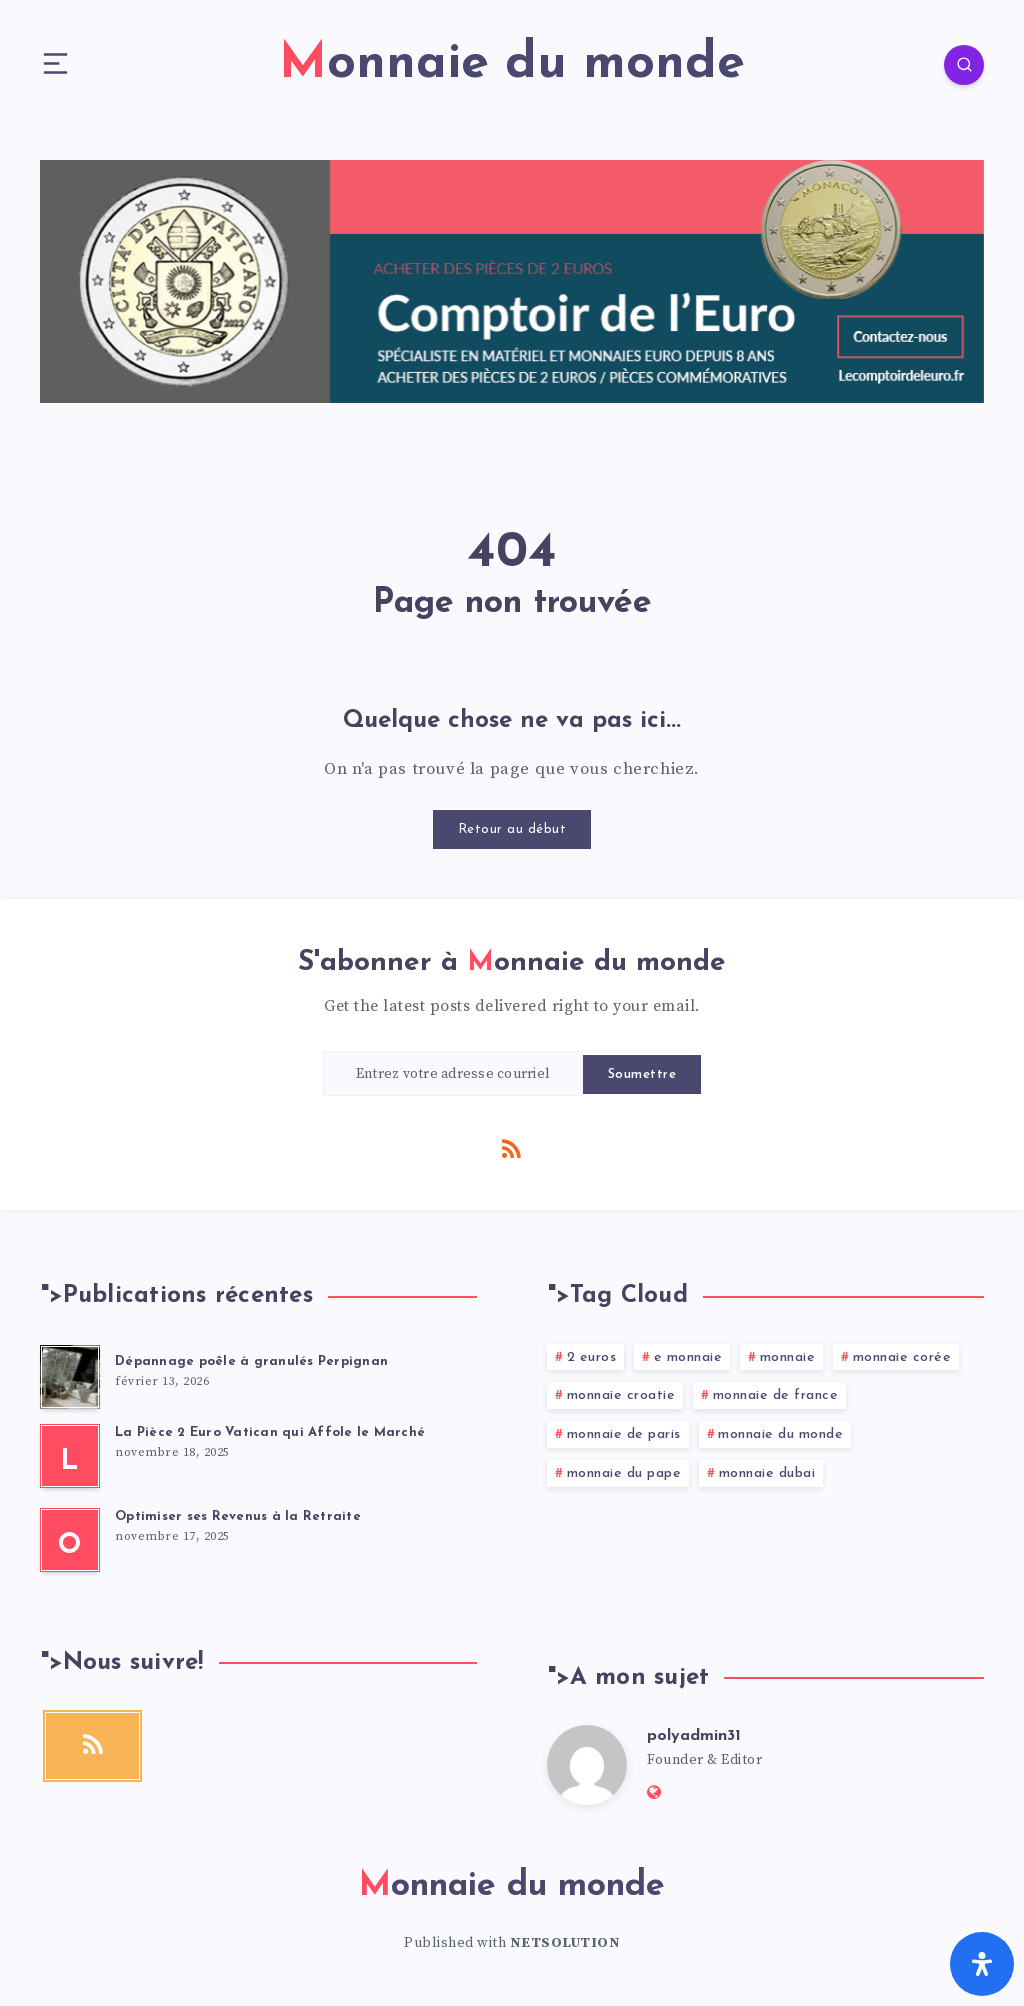  I want to click on [Dépannage poêle à granulés Perpignan], so click(70, 1377).